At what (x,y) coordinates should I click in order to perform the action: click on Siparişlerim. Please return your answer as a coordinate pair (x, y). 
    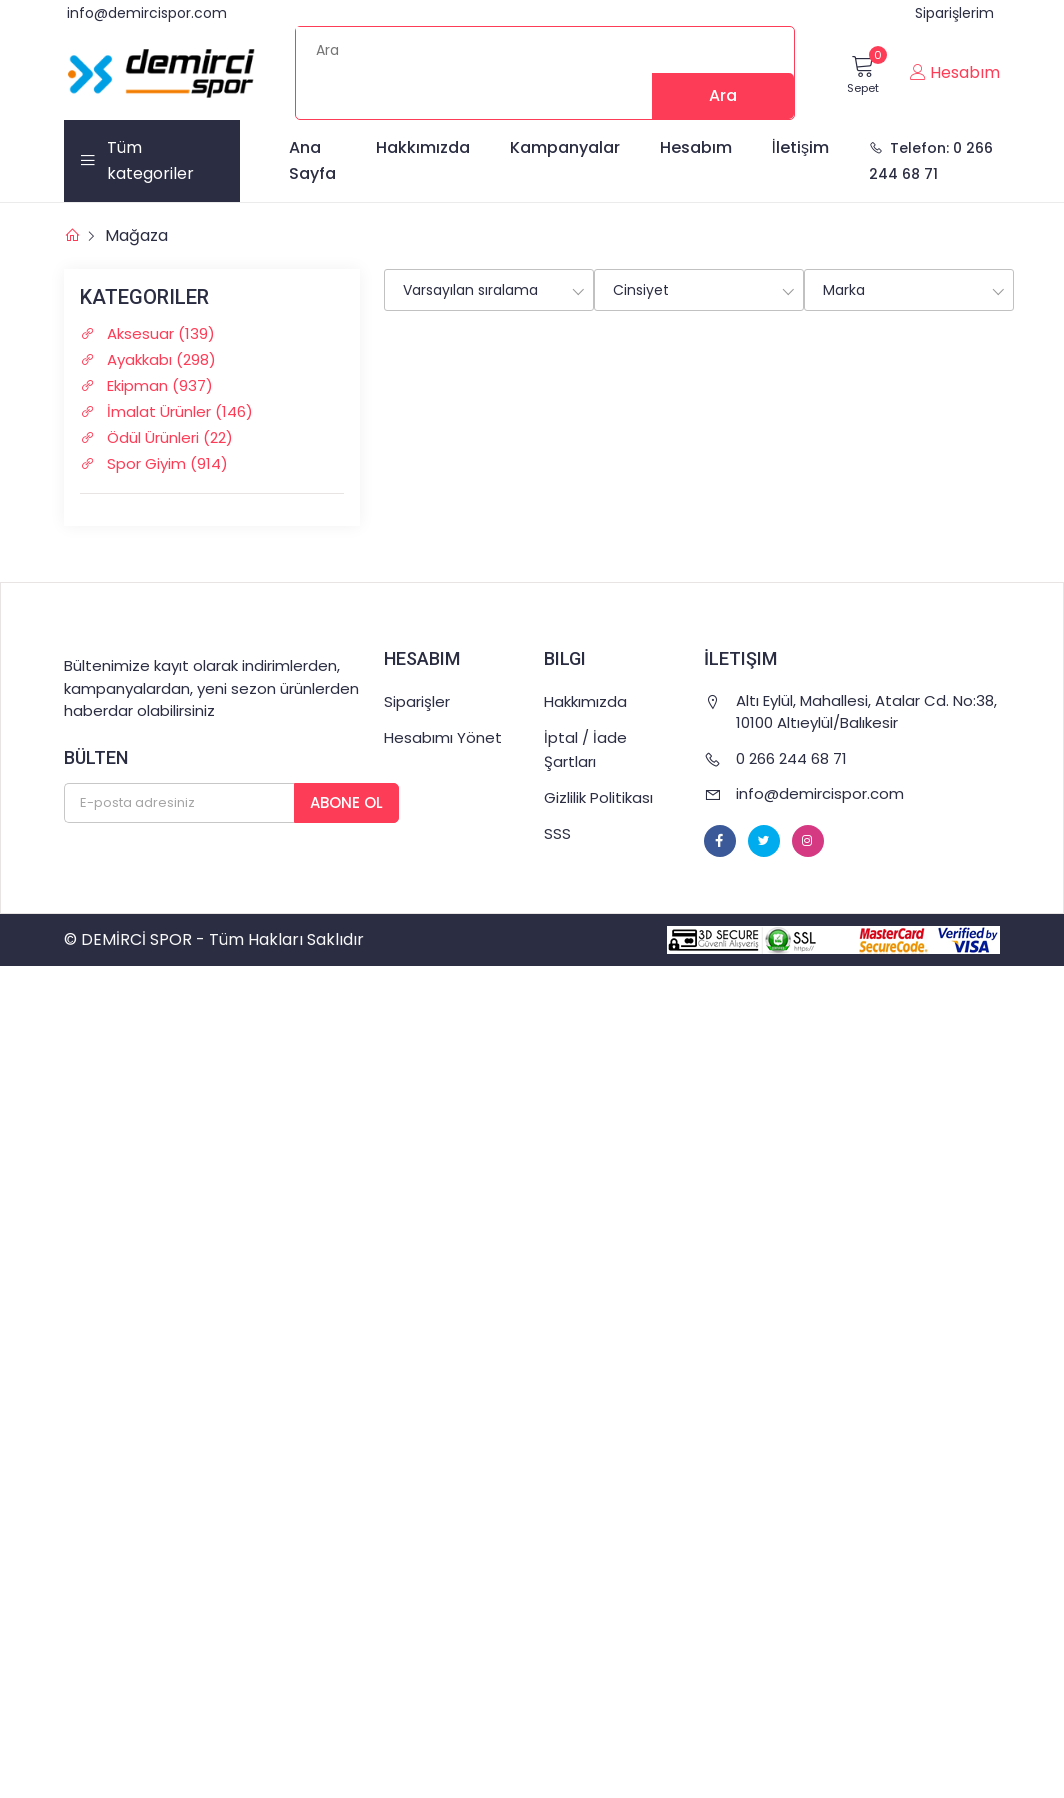
    Looking at the image, I should click on (954, 13).